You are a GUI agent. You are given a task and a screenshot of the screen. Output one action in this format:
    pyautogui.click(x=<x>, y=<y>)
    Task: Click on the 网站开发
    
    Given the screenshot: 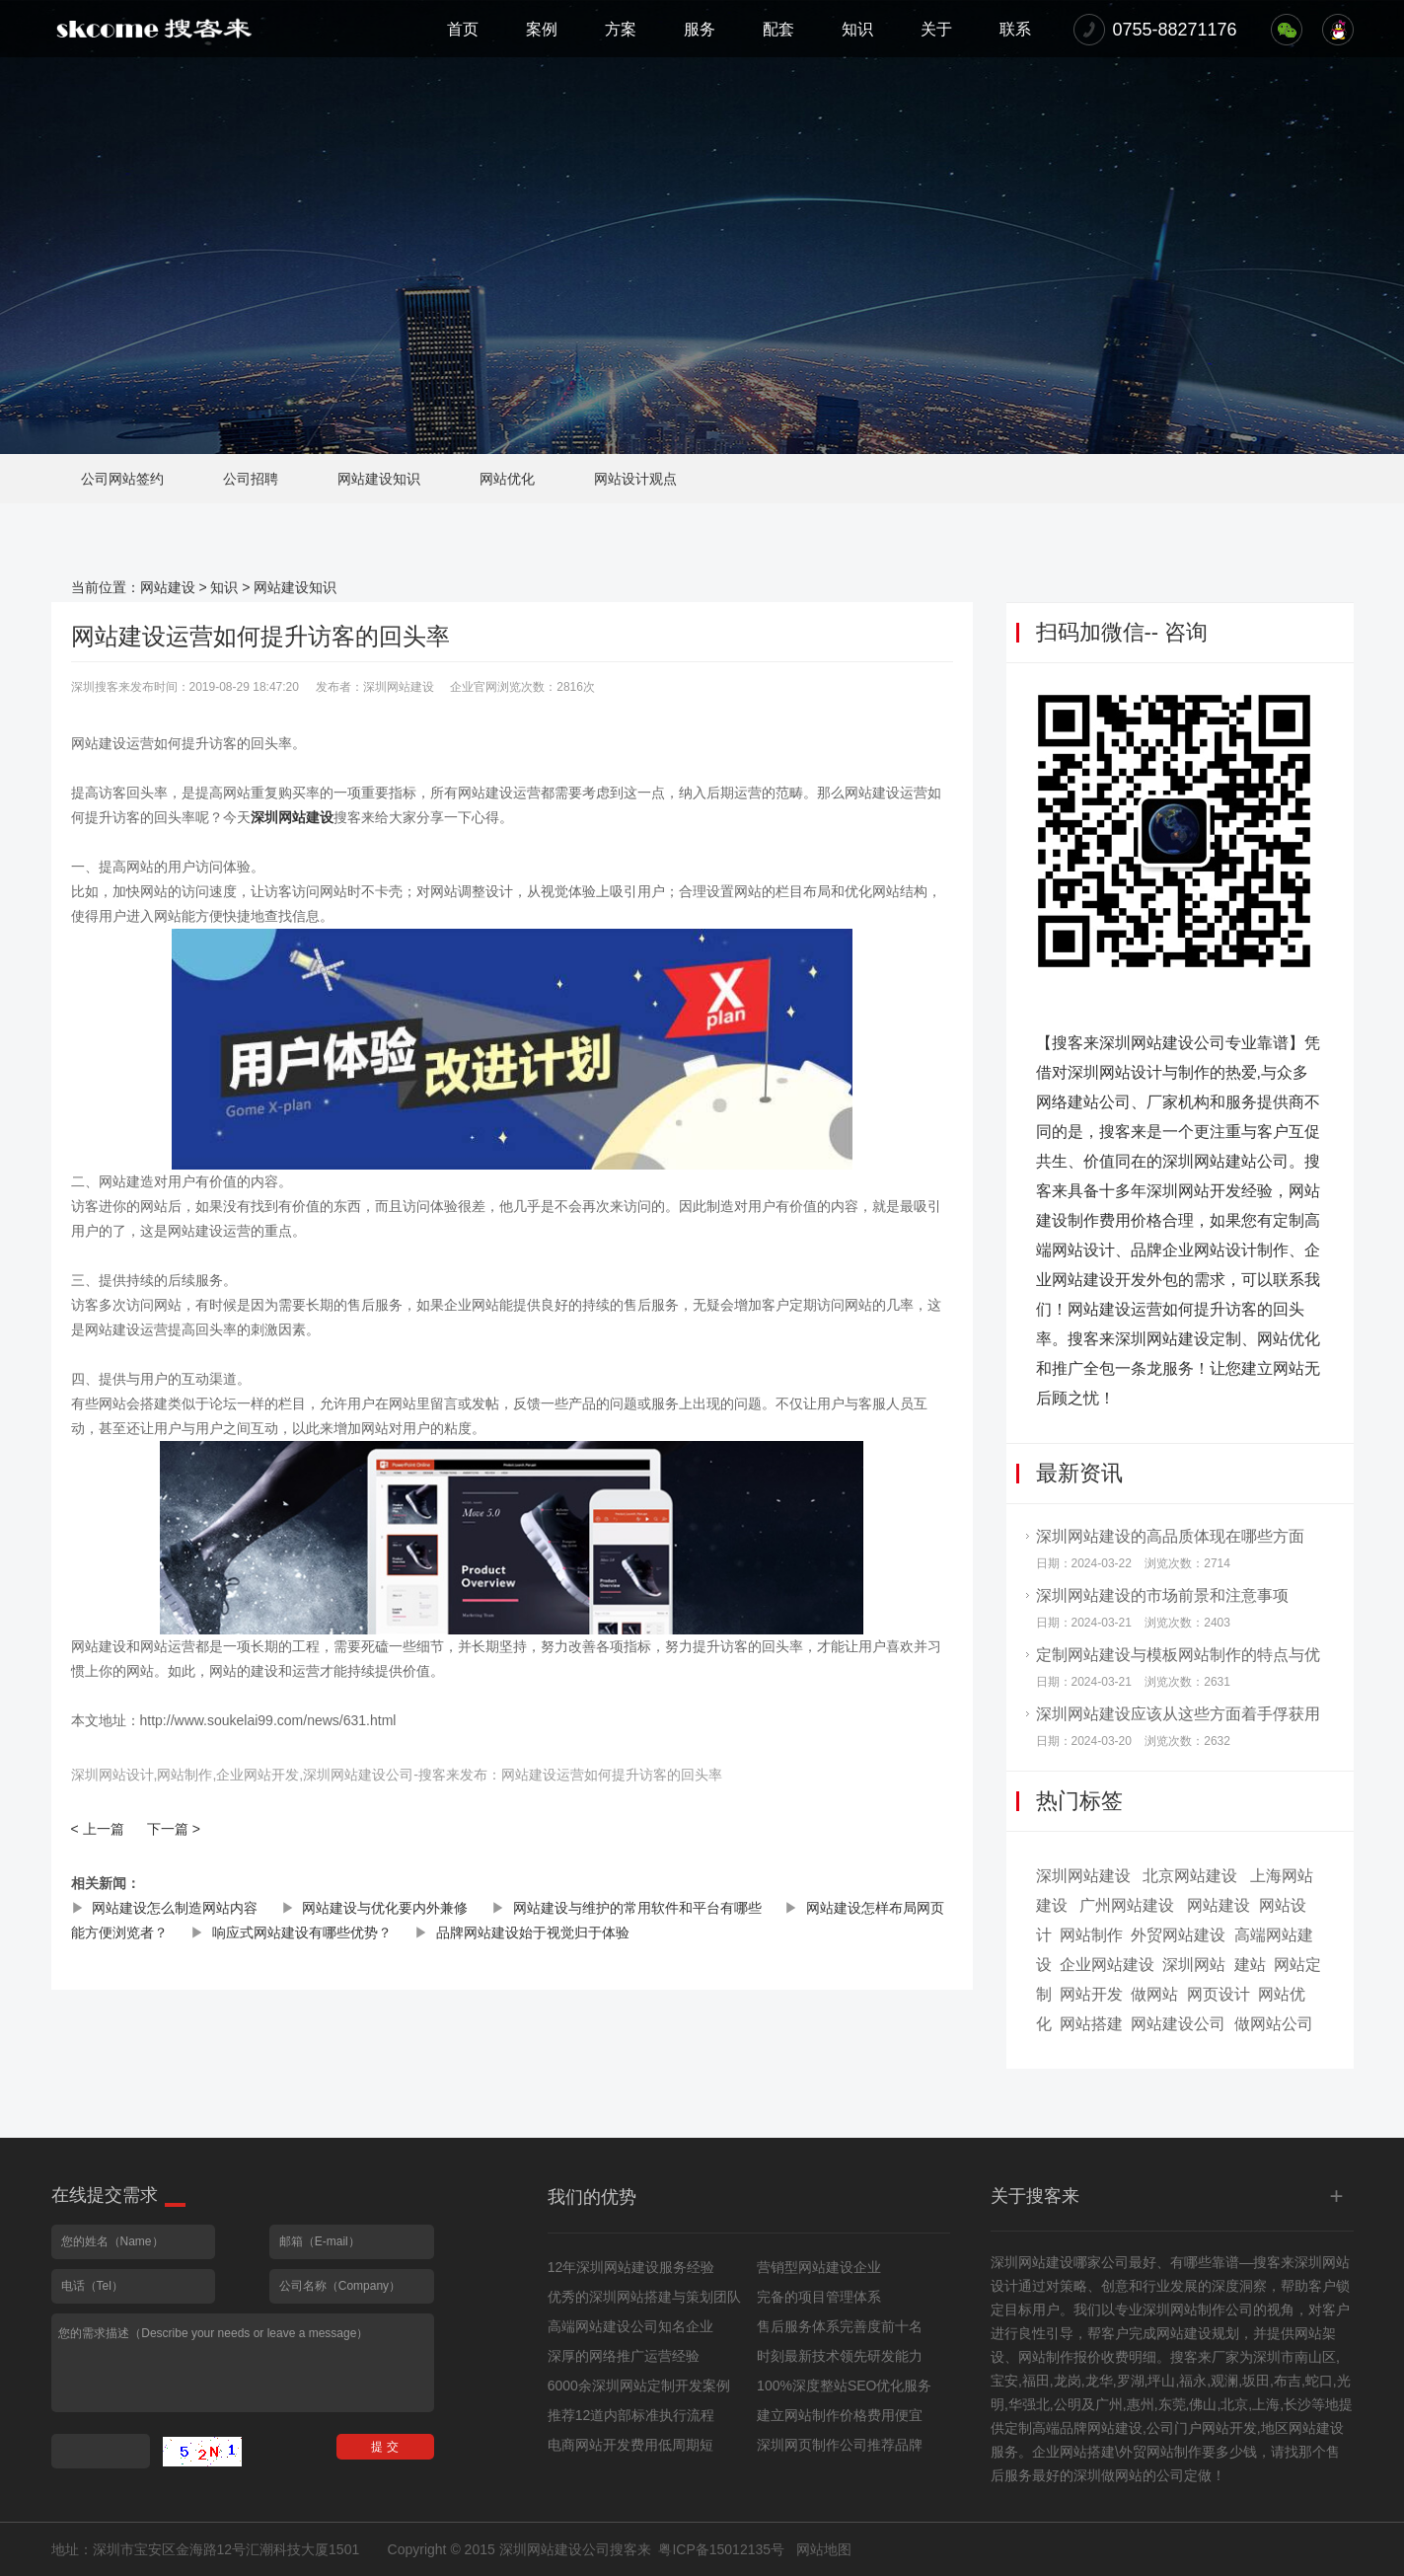 What is the action you would take?
    pyautogui.click(x=1091, y=1994)
    